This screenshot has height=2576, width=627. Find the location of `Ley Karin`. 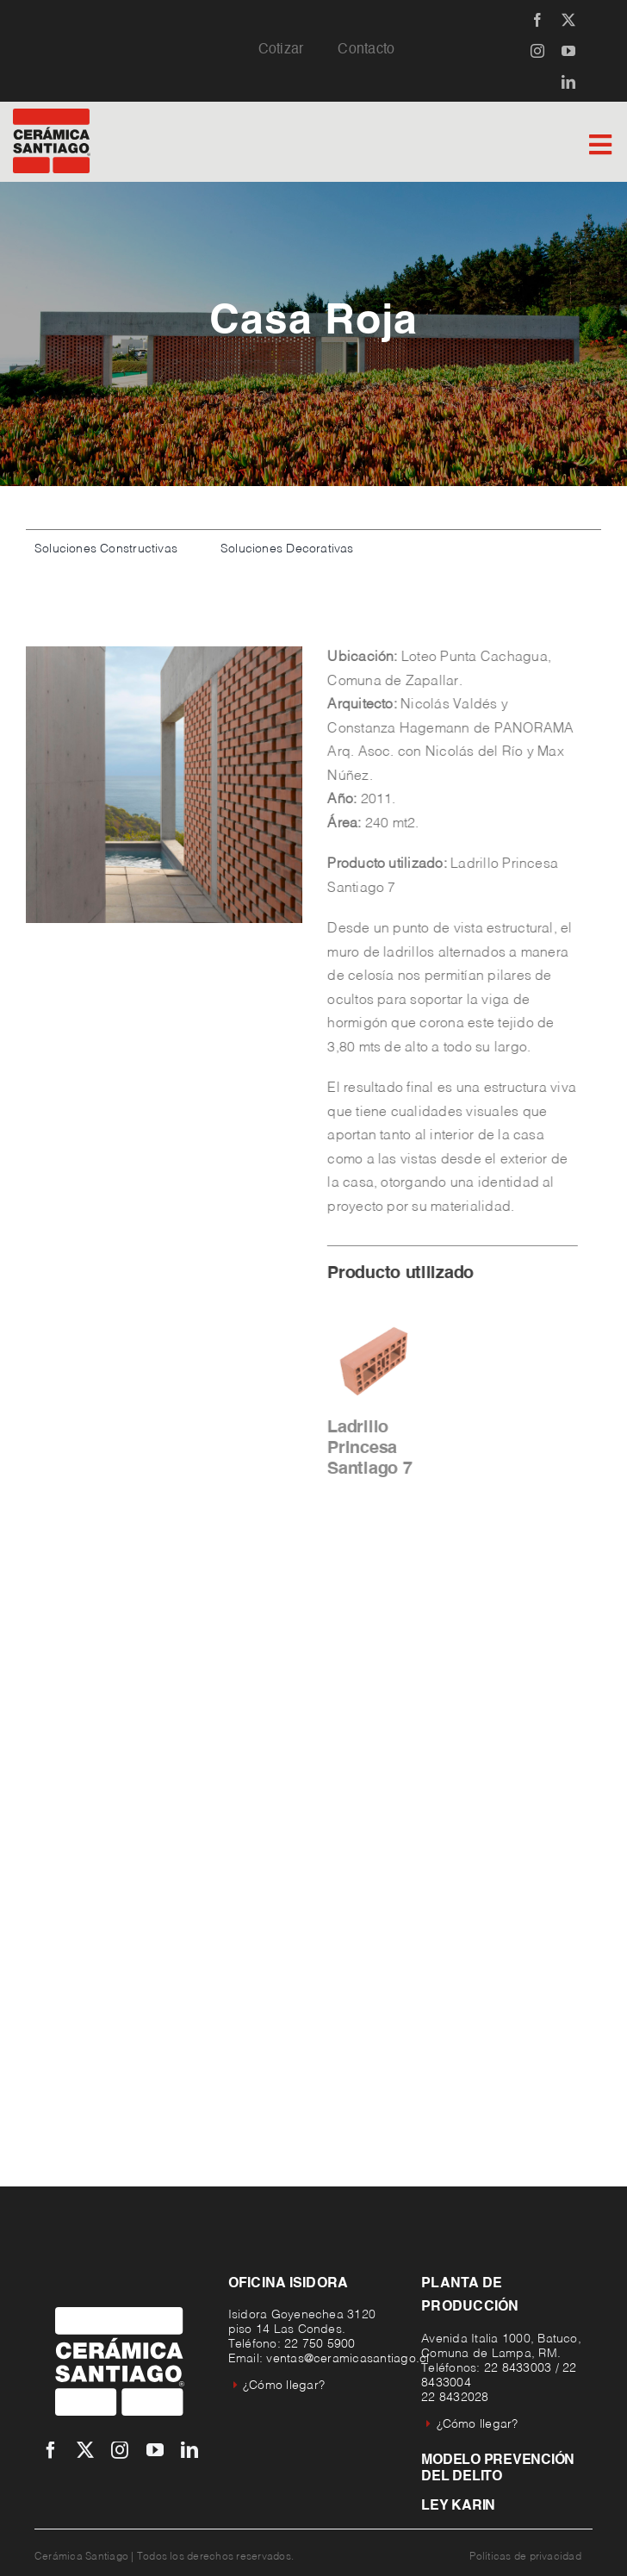

Ley Karin is located at coordinates (458, 2506).